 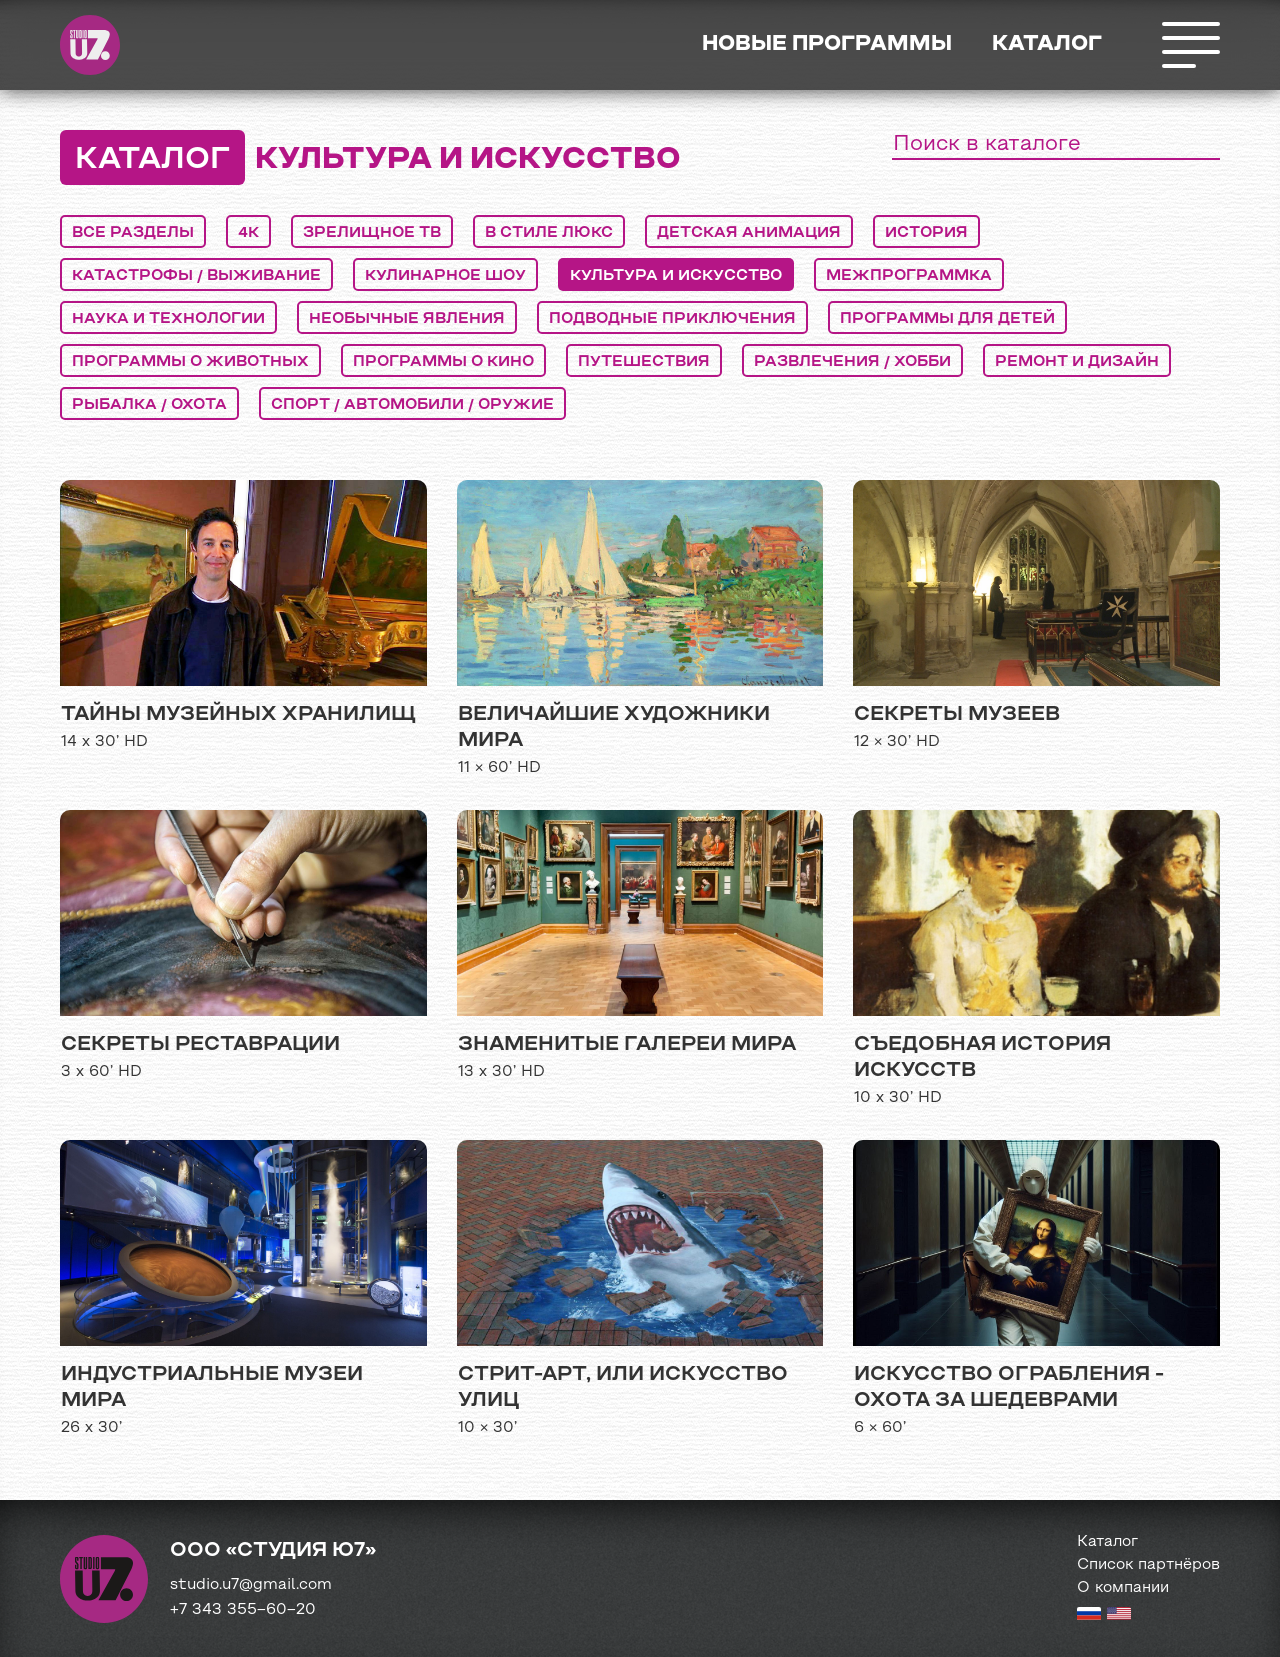 I want to click on межпрограммка, so click(x=909, y=276).